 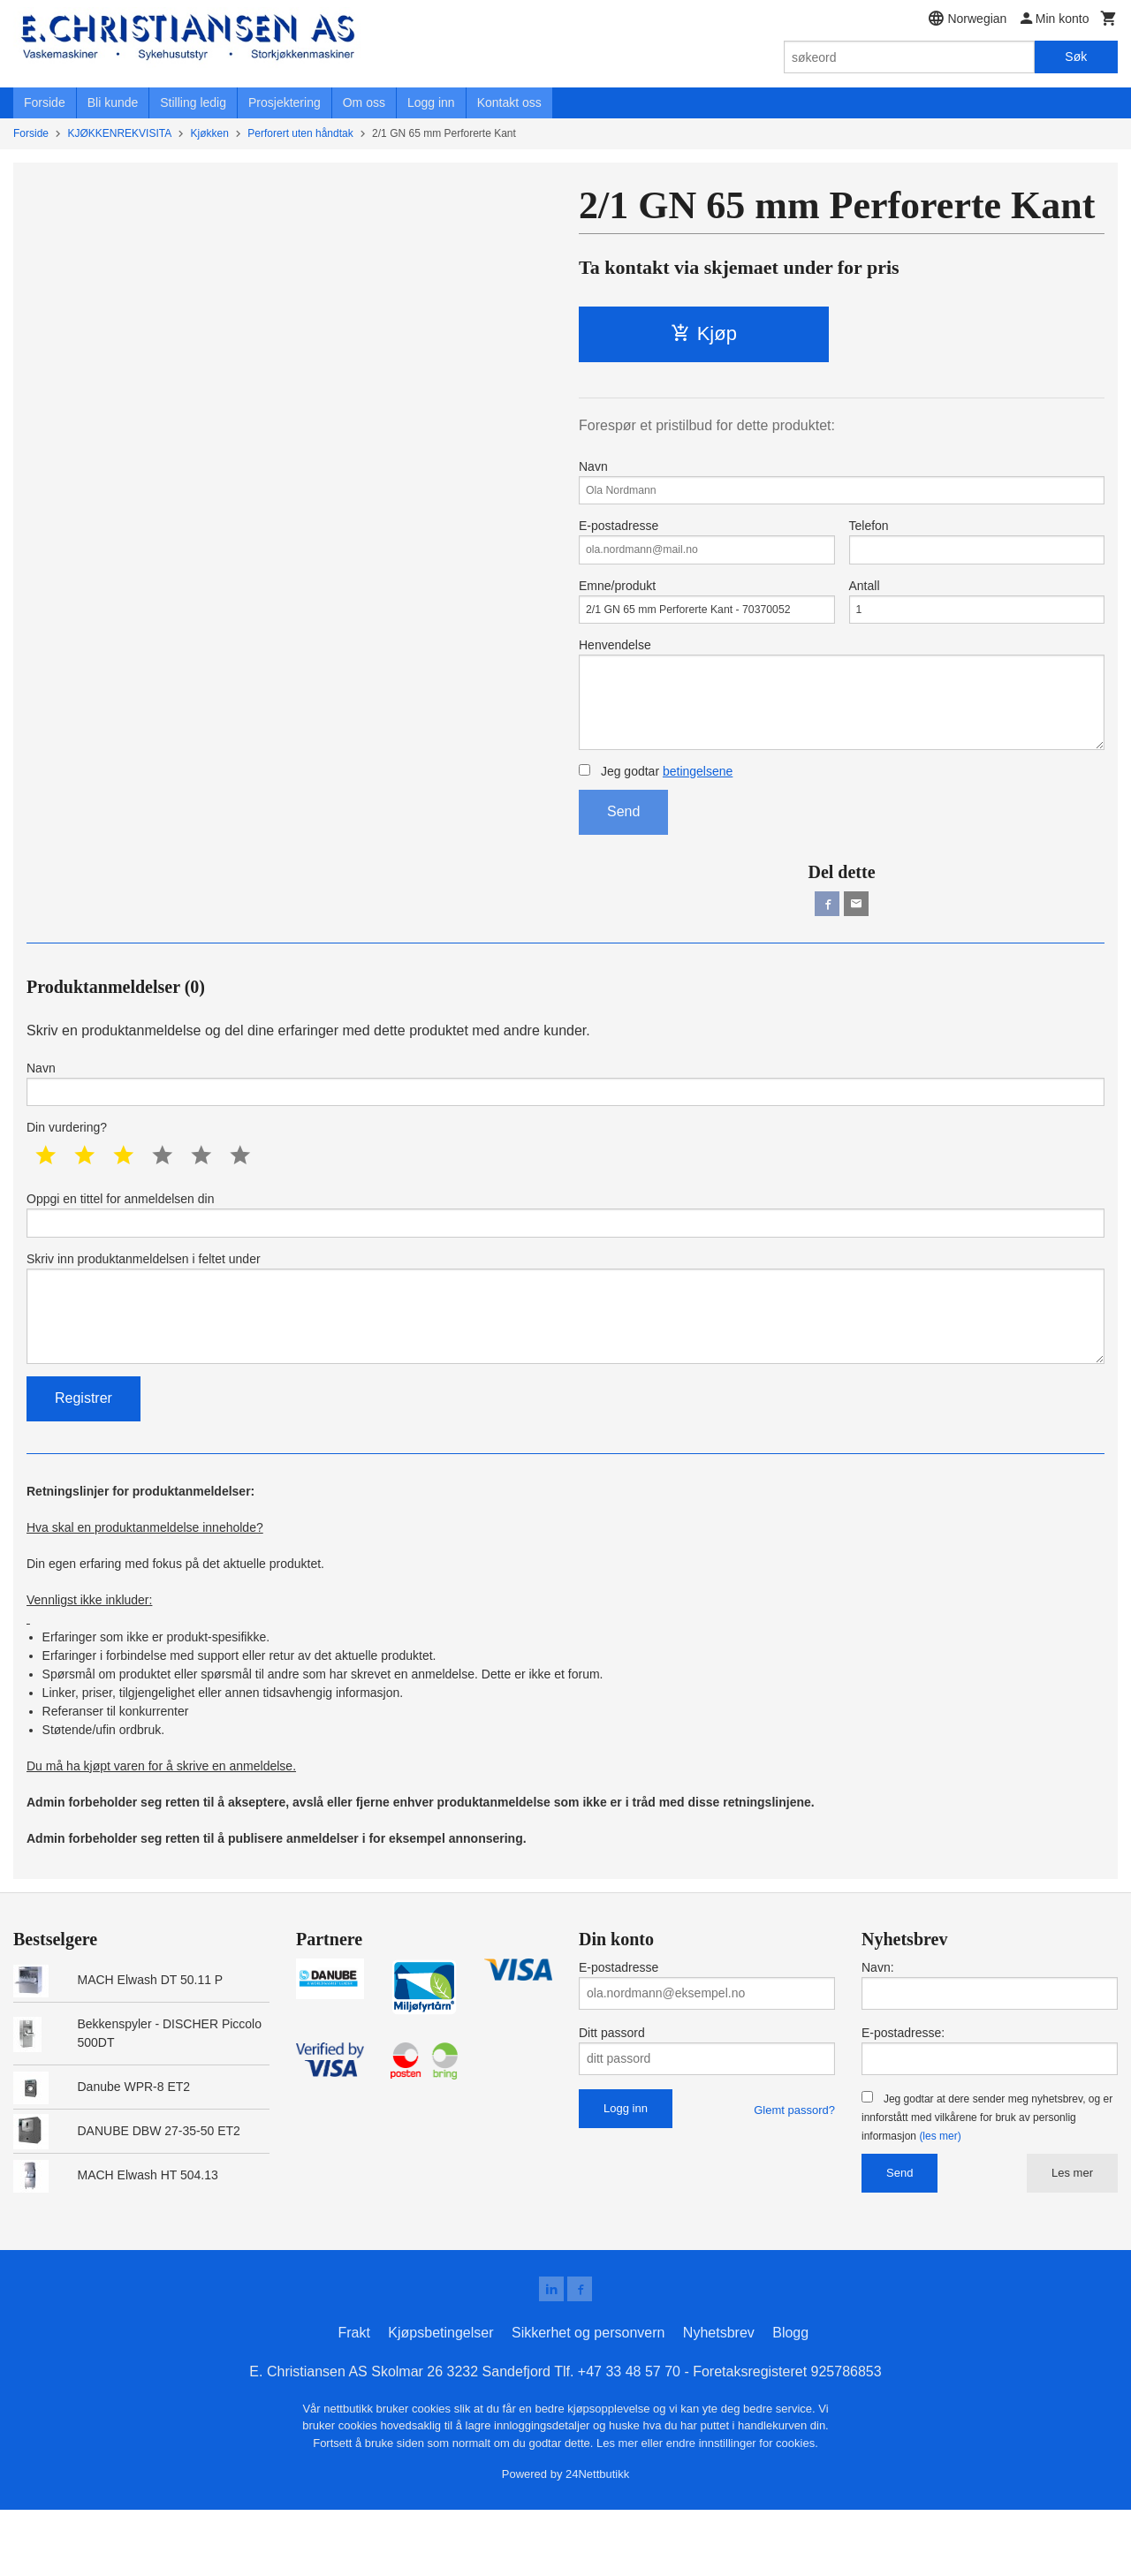 What do you see at coordinates (1072, 2235) in the screenshot?
I see `Les mer` at bounding box center [1072, 2235].